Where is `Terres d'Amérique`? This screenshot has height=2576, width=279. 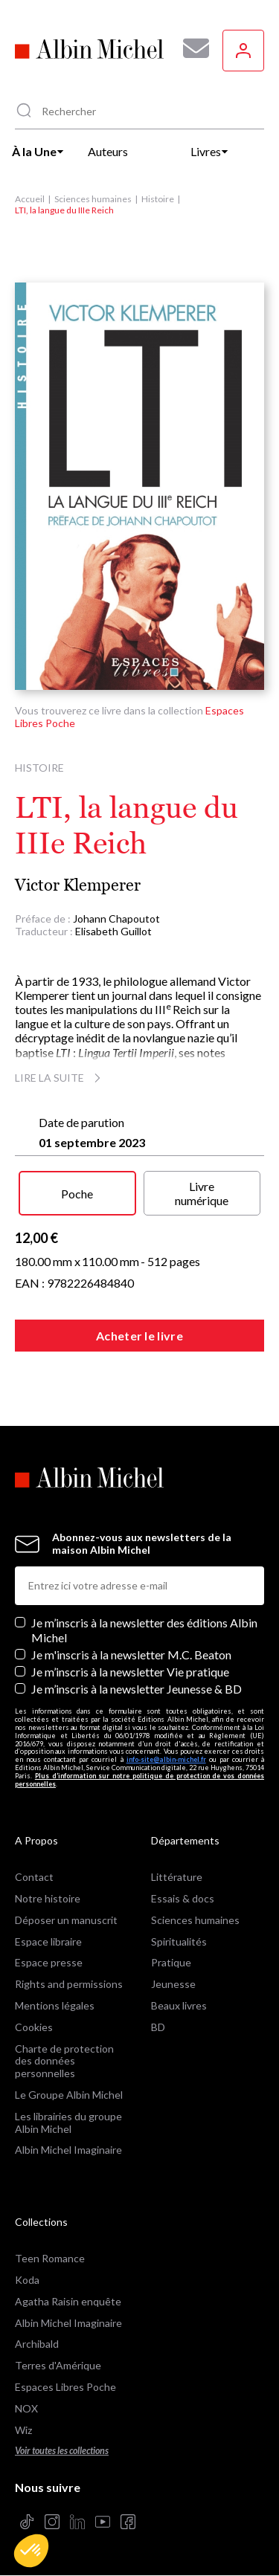
Terres d'Amérique is located at coordinates (58, 2365).